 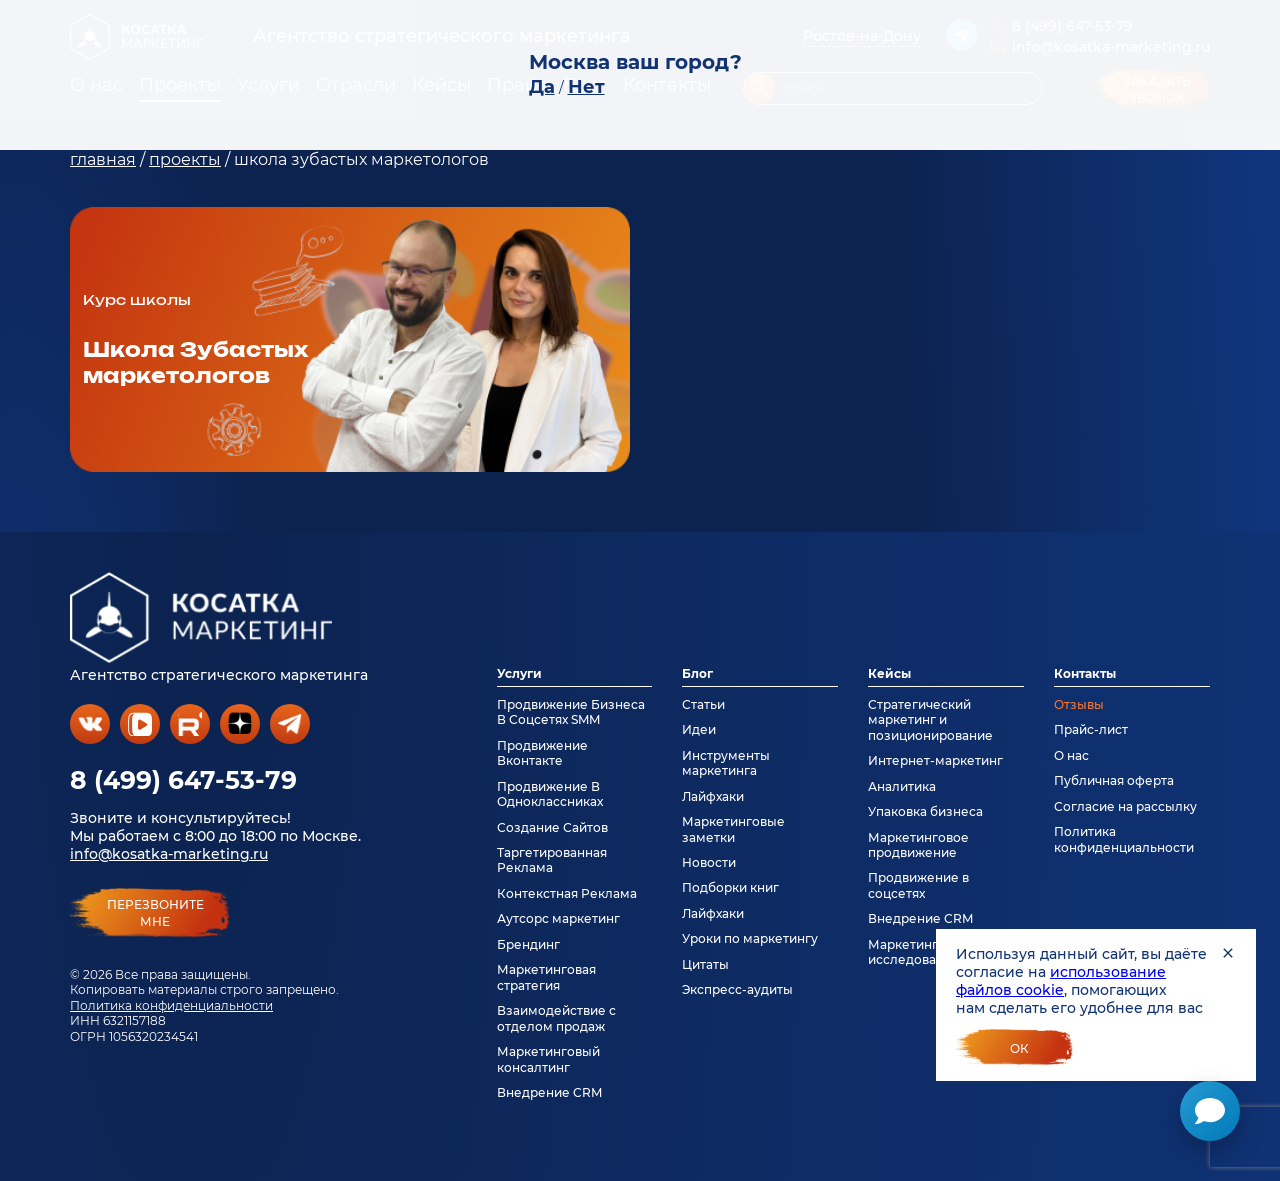 What do you see at coordinates (528, 944) in the screenshot?
I see `Брендинг` at bounding box center [528, 944].